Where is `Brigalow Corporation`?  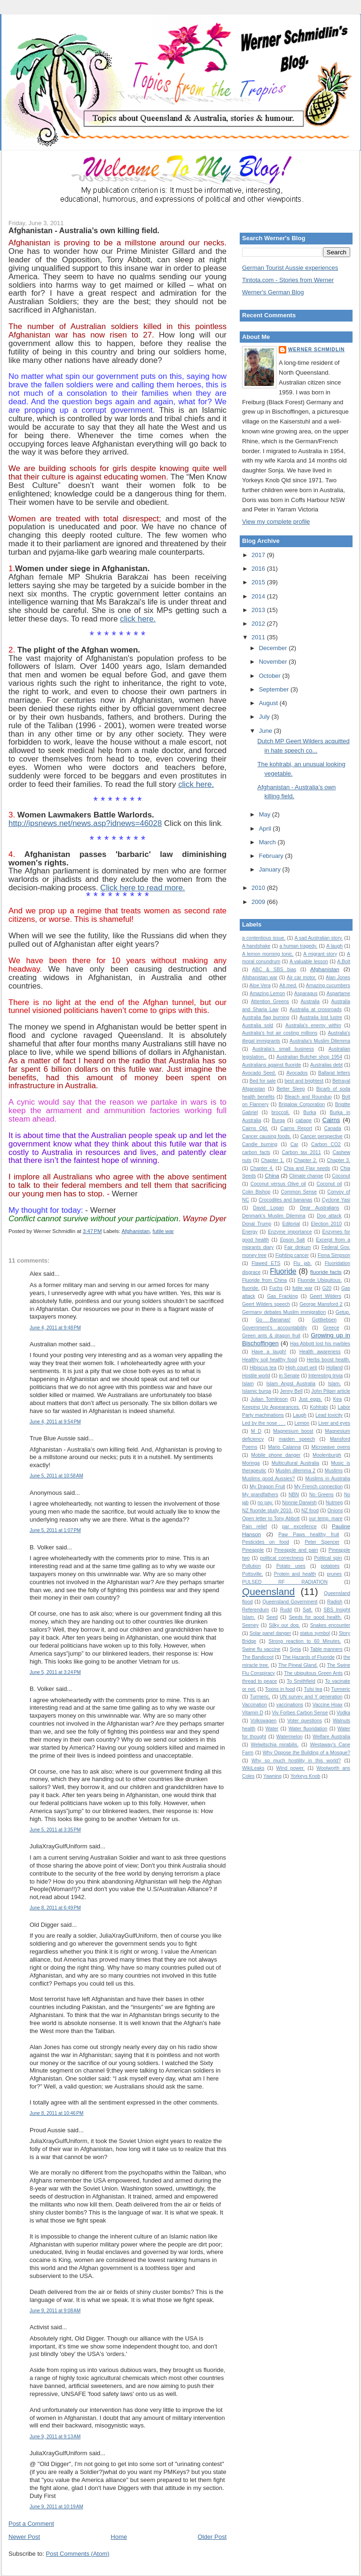
Brigalow Corporation is located at coordinates (302, 1104).